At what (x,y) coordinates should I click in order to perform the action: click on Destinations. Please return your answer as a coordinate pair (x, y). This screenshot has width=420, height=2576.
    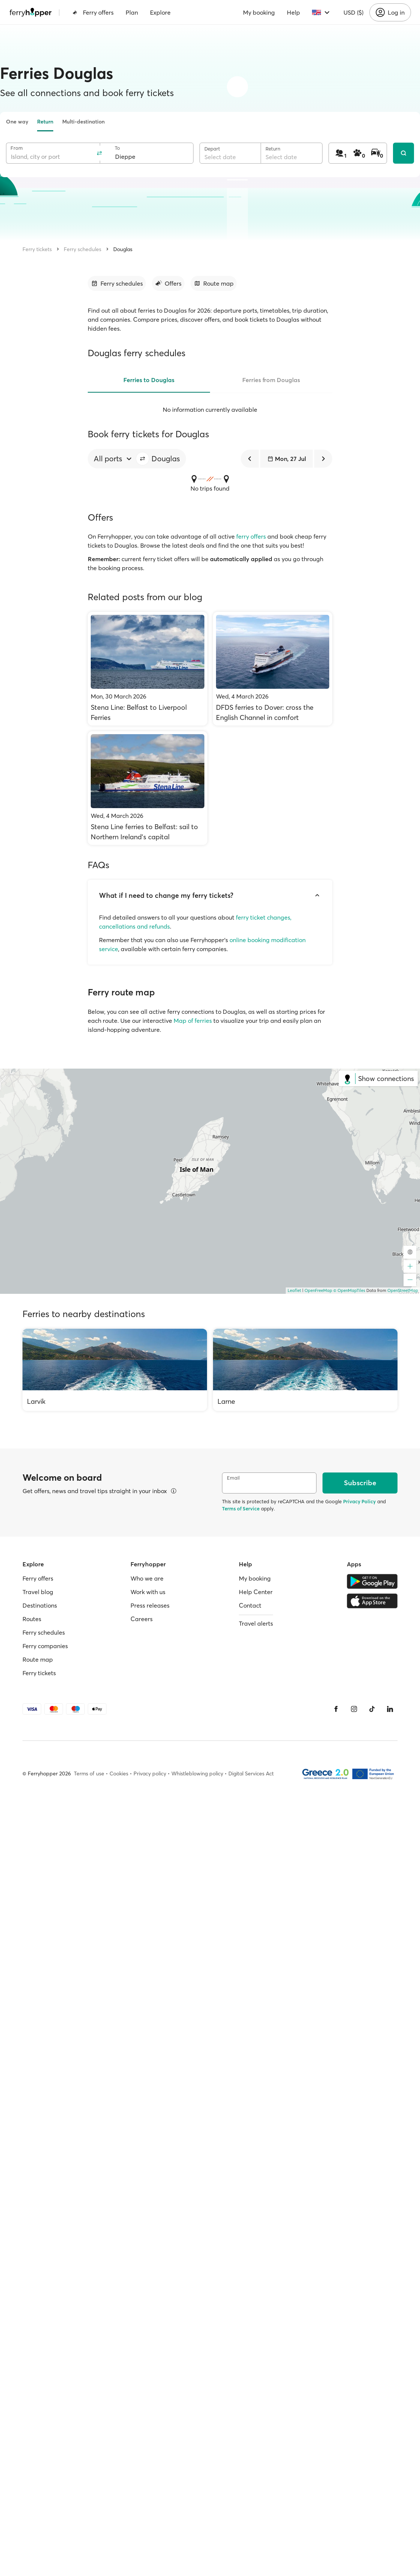
    Looking at the image, I should click on (39, 1605).